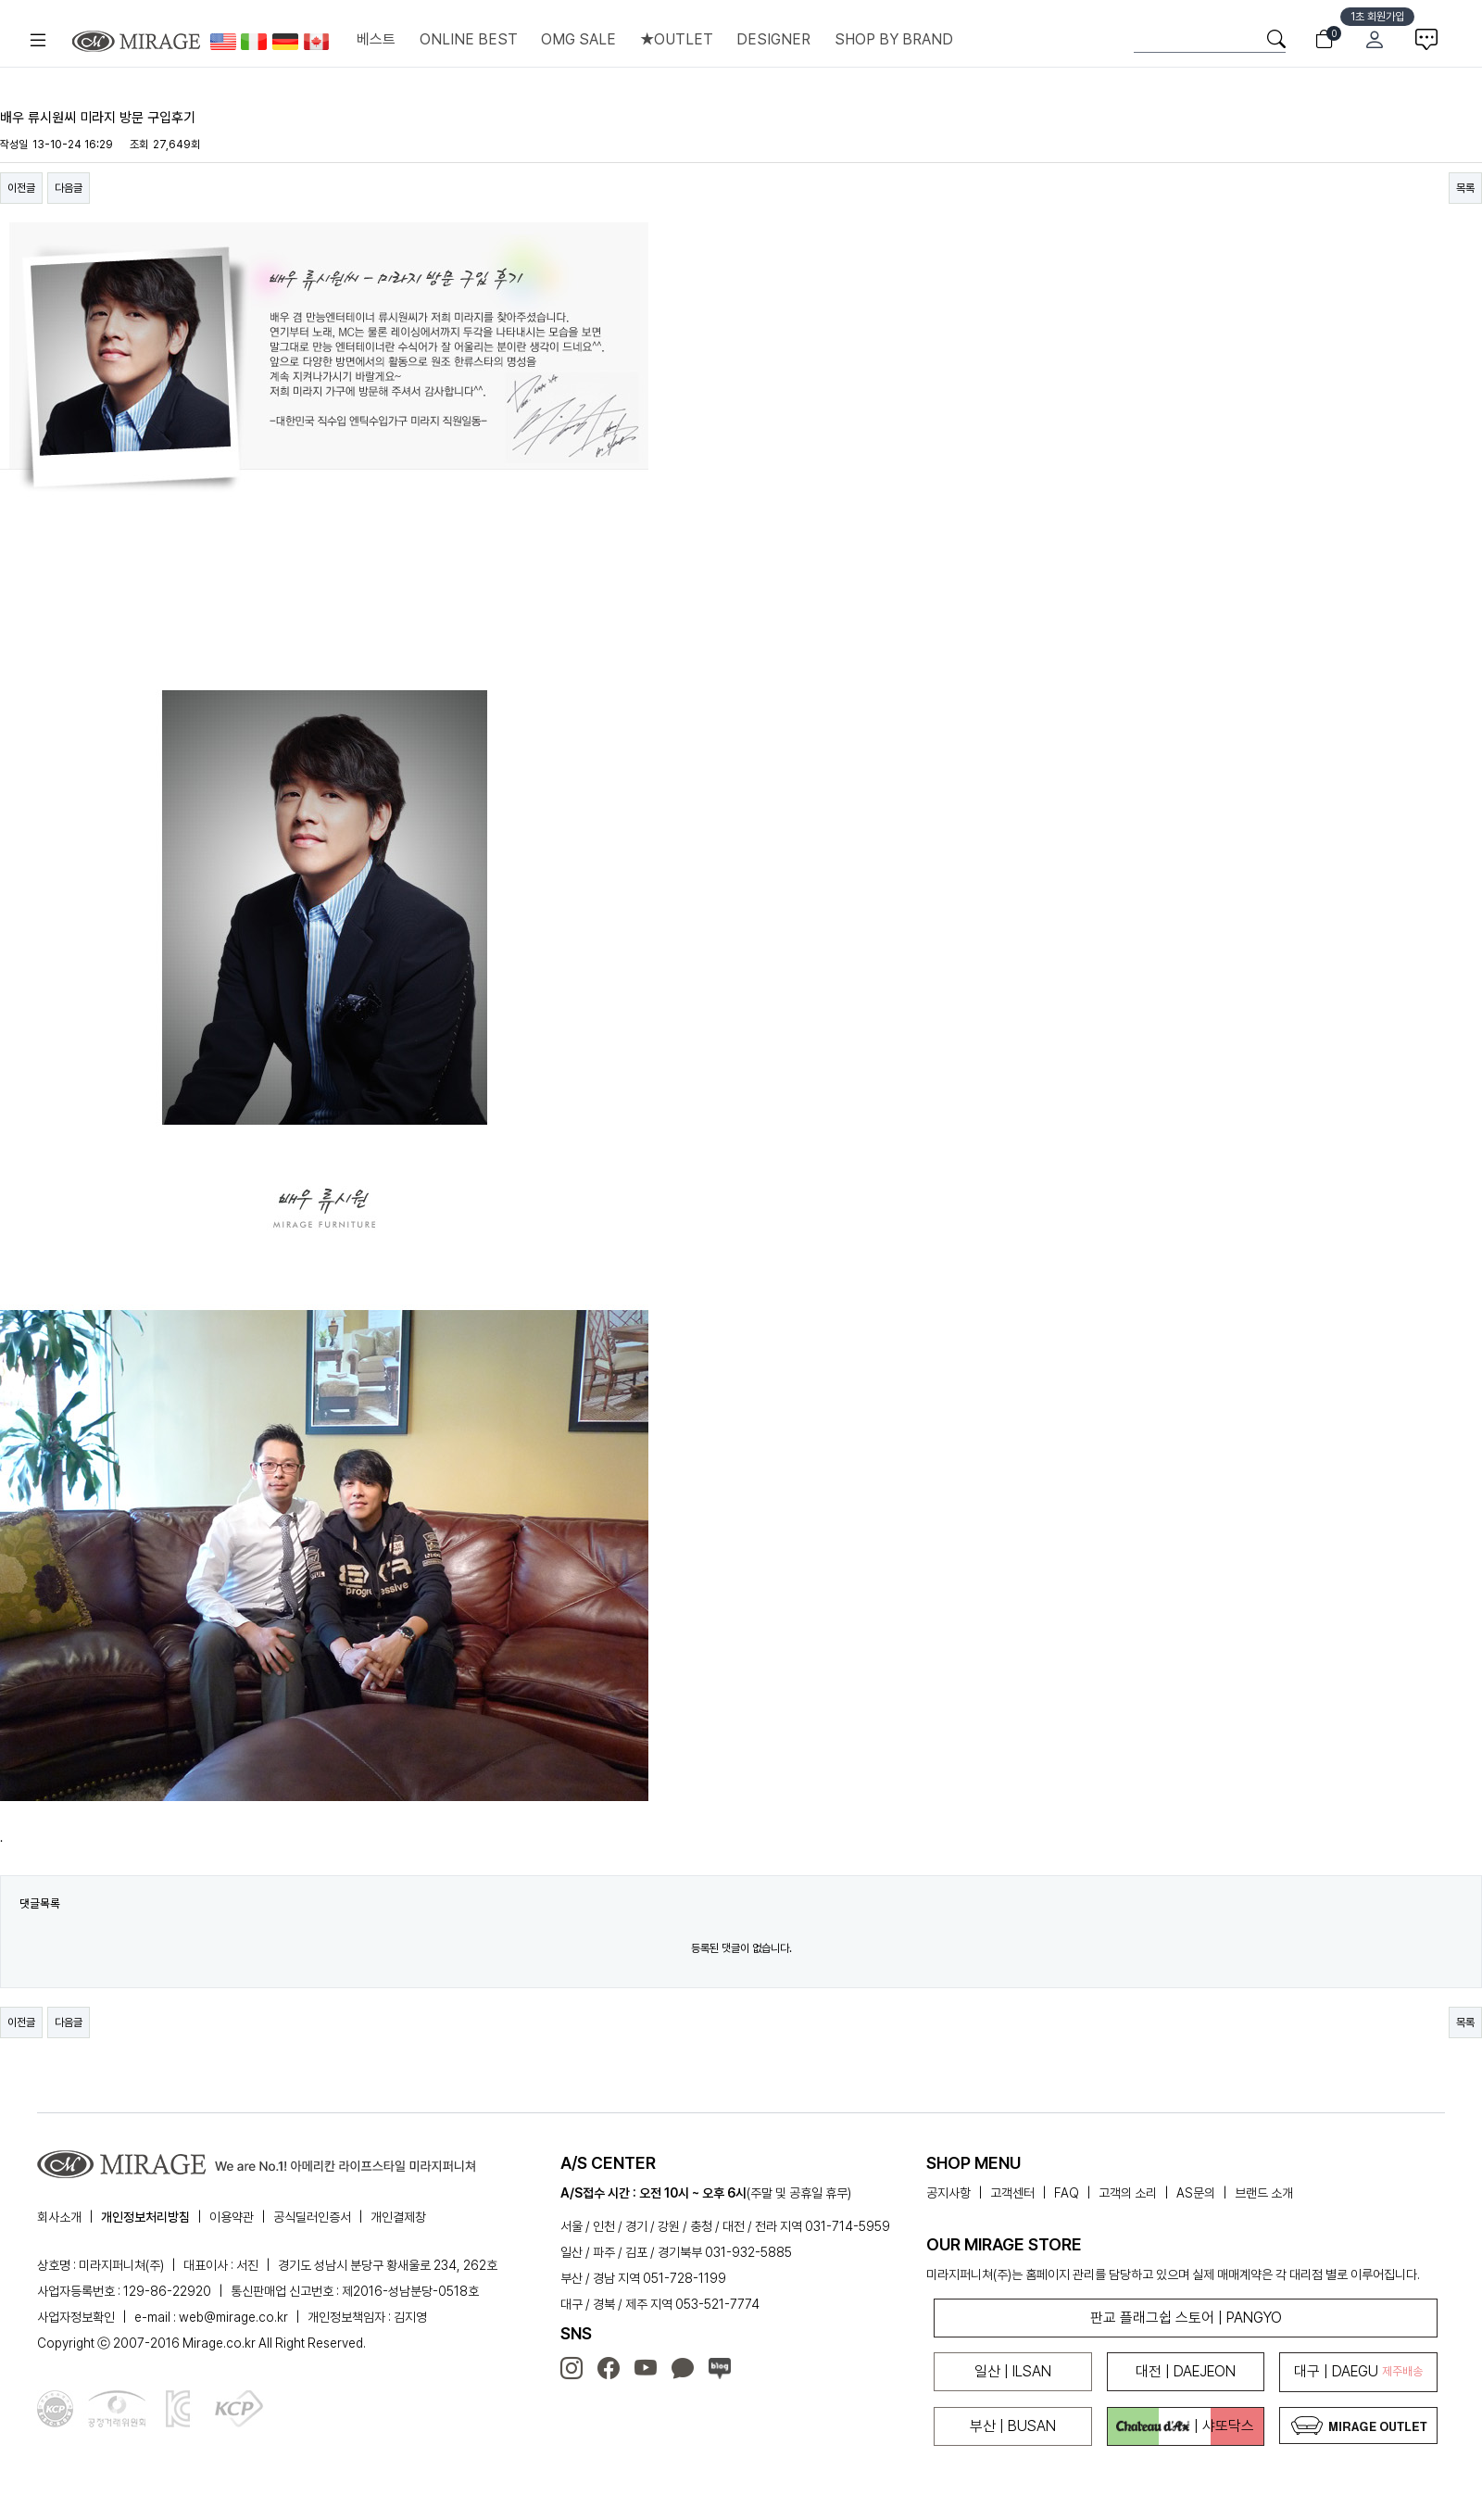  I want to click on 공식딜러인증서, so click(312, 2217).